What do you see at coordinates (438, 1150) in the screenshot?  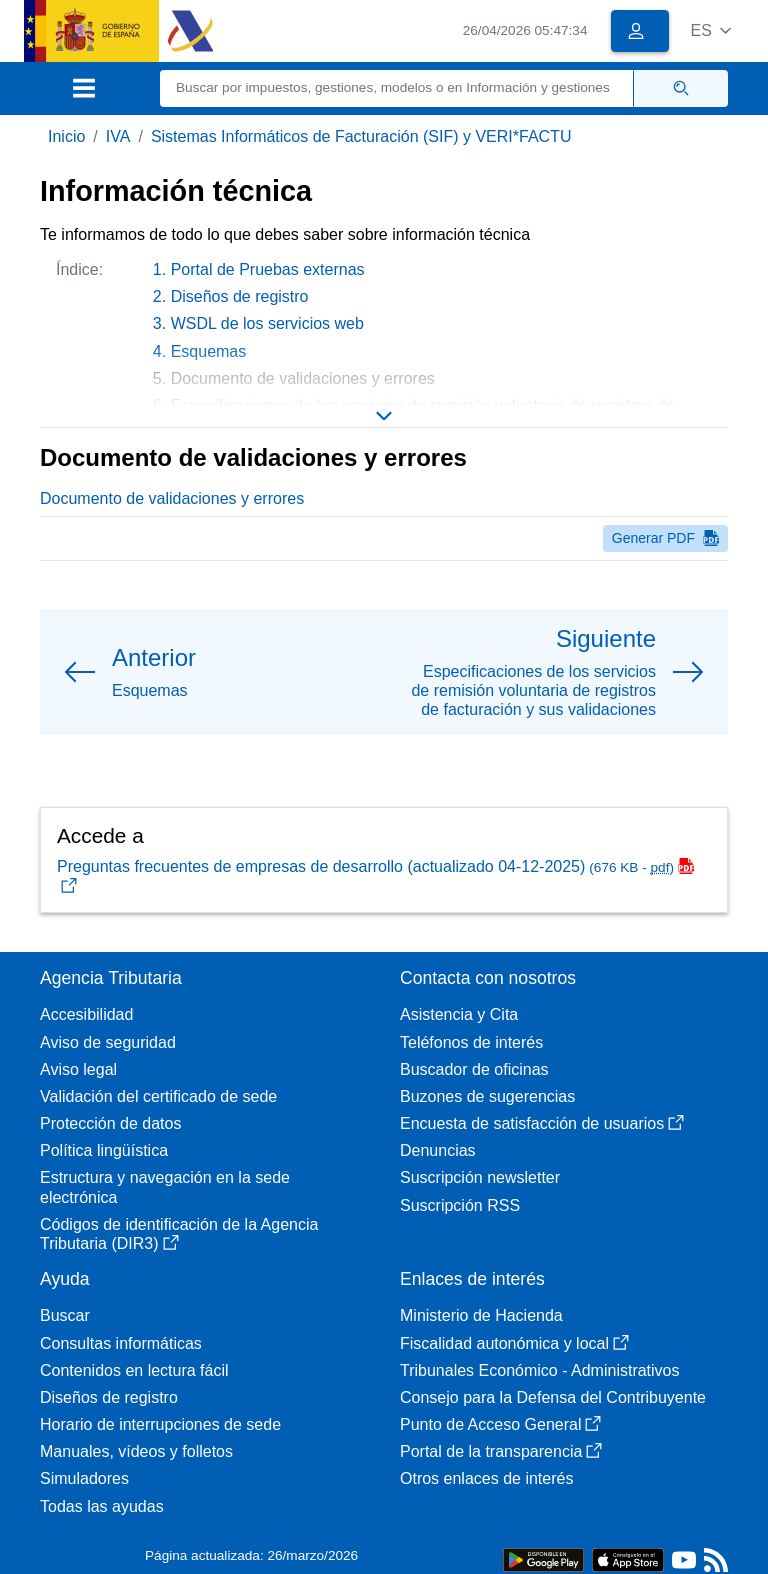 I see `Denuncias` at bounding box center [438, 1150].